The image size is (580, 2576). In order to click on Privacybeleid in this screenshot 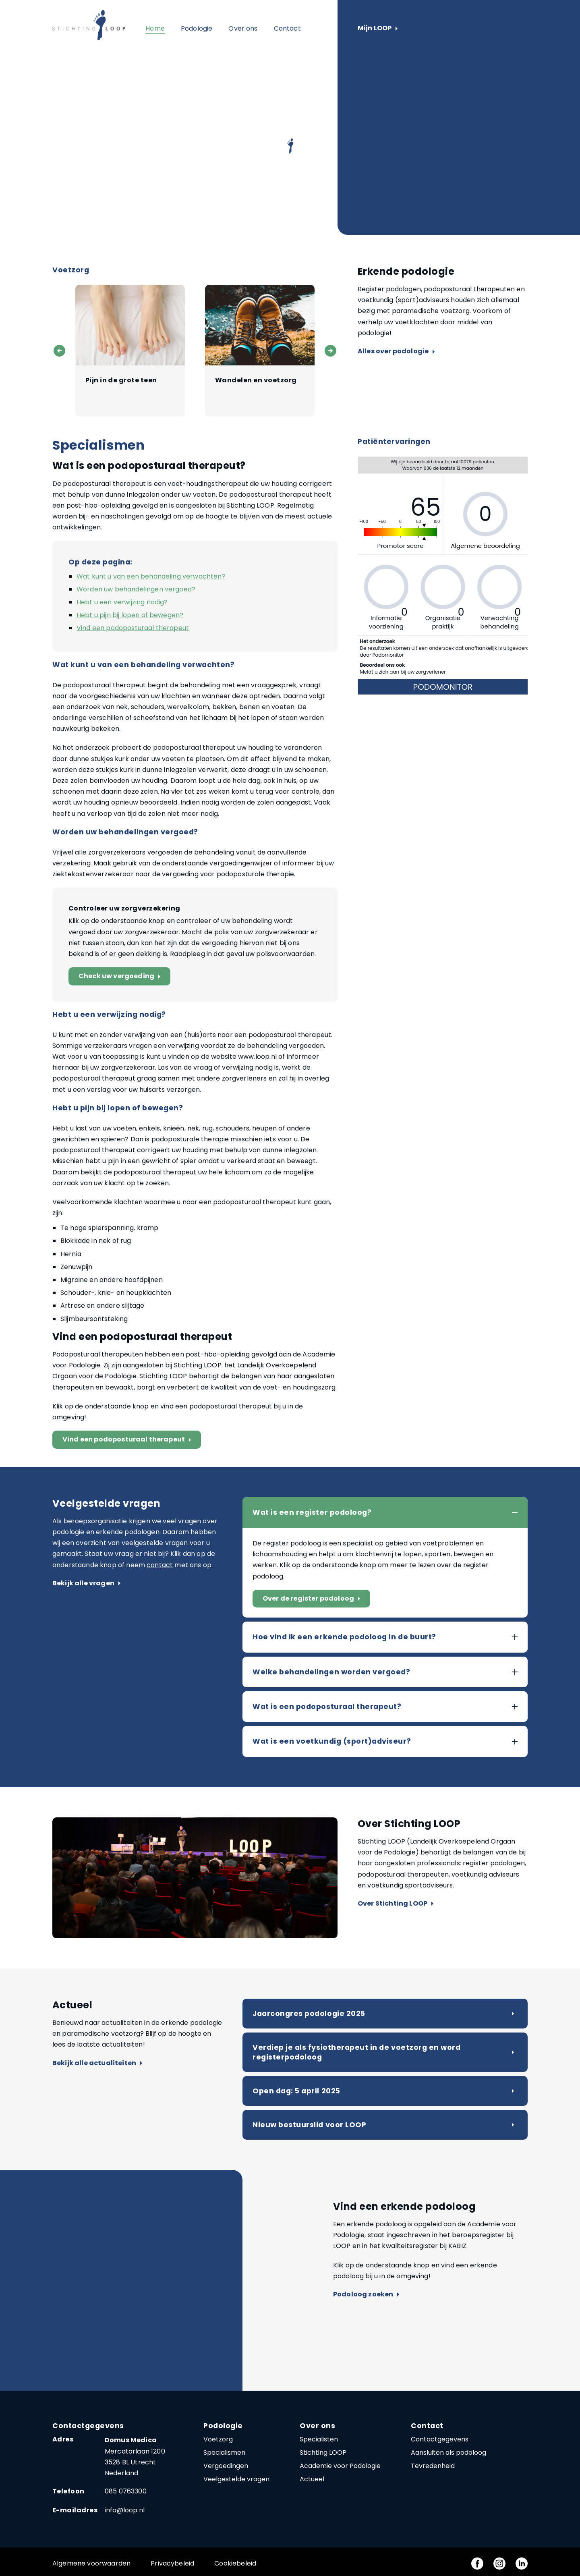, I will do `click(172, 2563)`.